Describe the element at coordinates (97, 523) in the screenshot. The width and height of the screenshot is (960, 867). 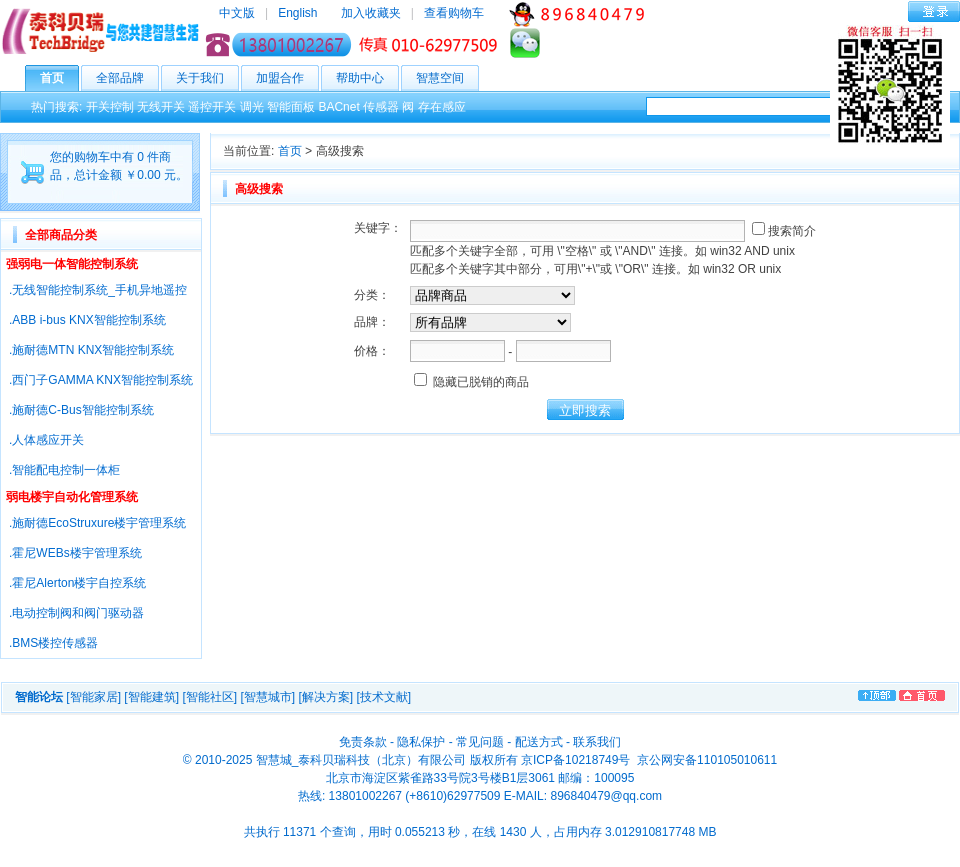
I see `.施耐德EcoStruxure楼宇管理系统` at that location.